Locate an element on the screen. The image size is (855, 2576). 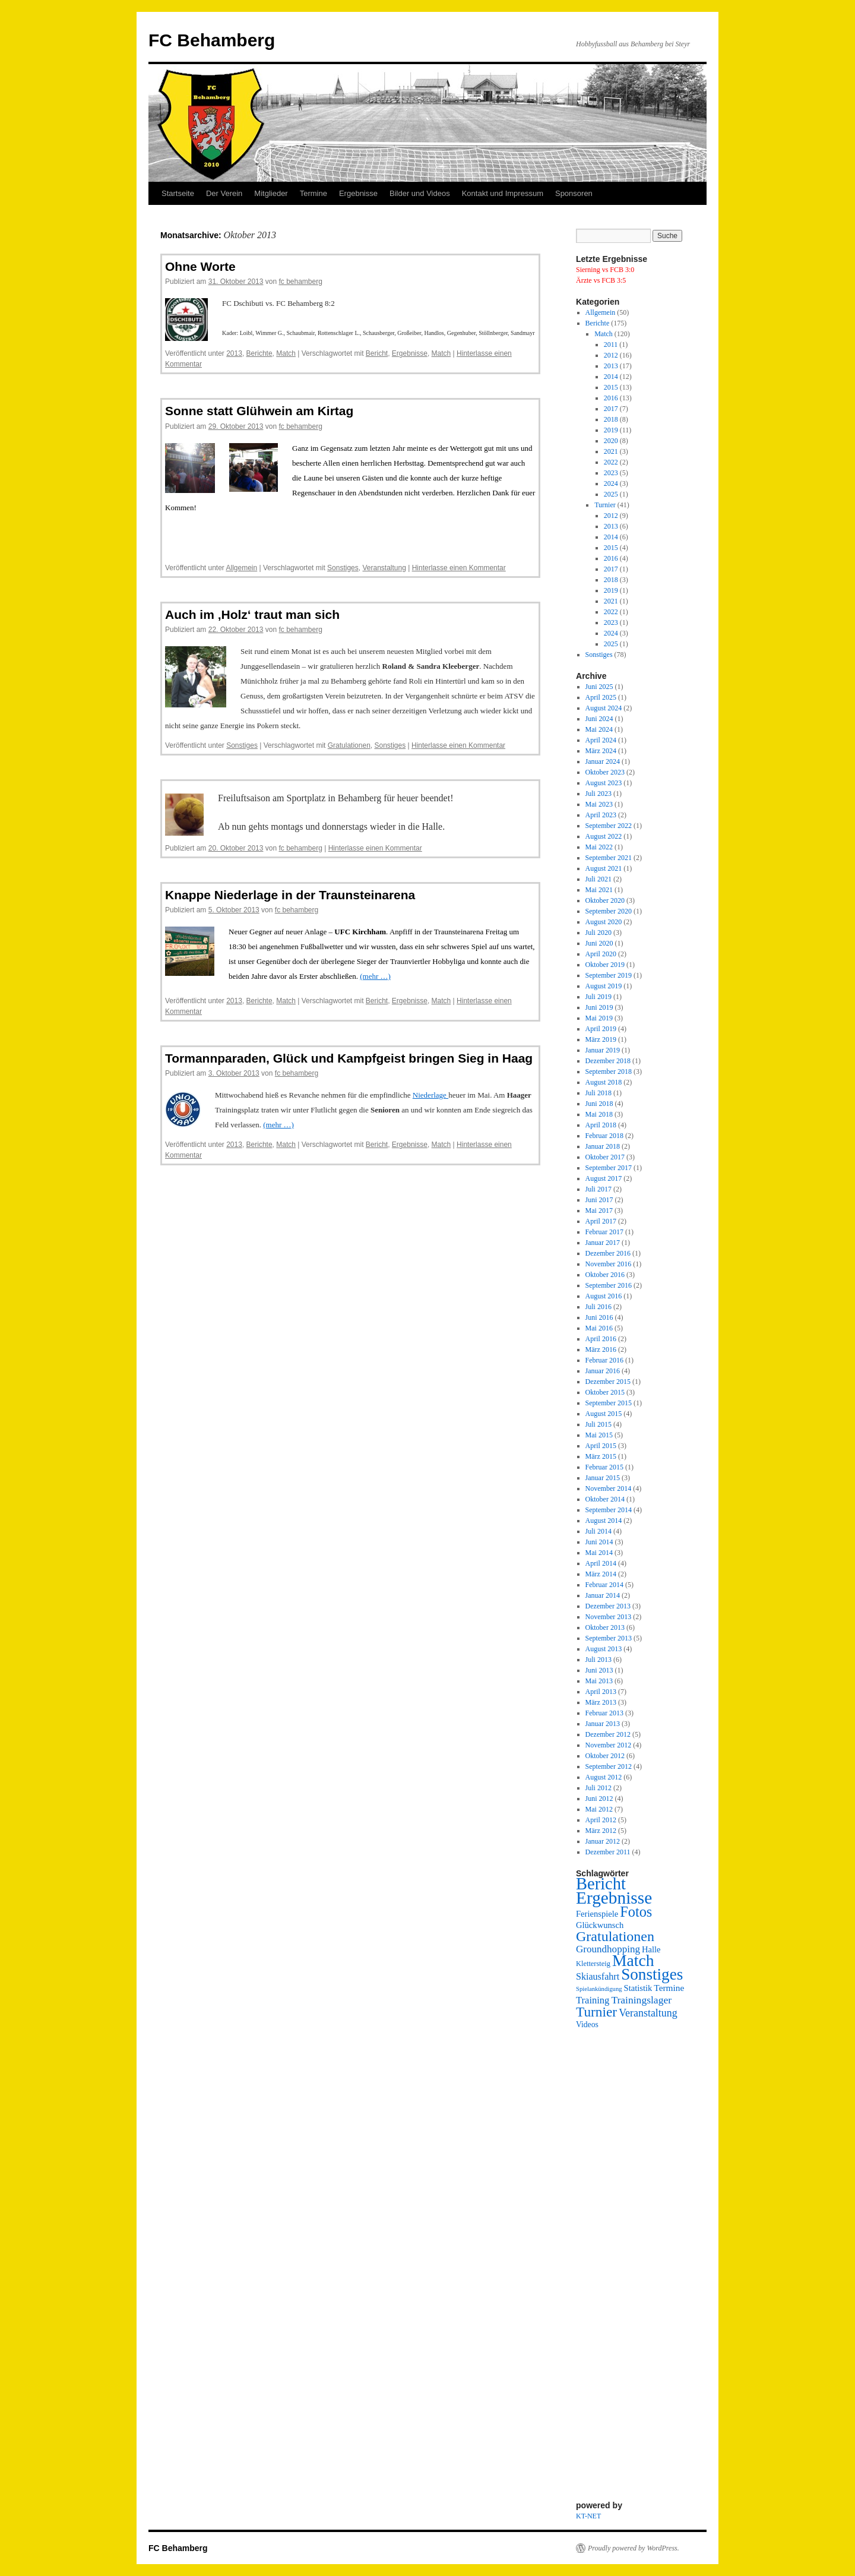
August 2015 is located at coordinates (603, 1413).